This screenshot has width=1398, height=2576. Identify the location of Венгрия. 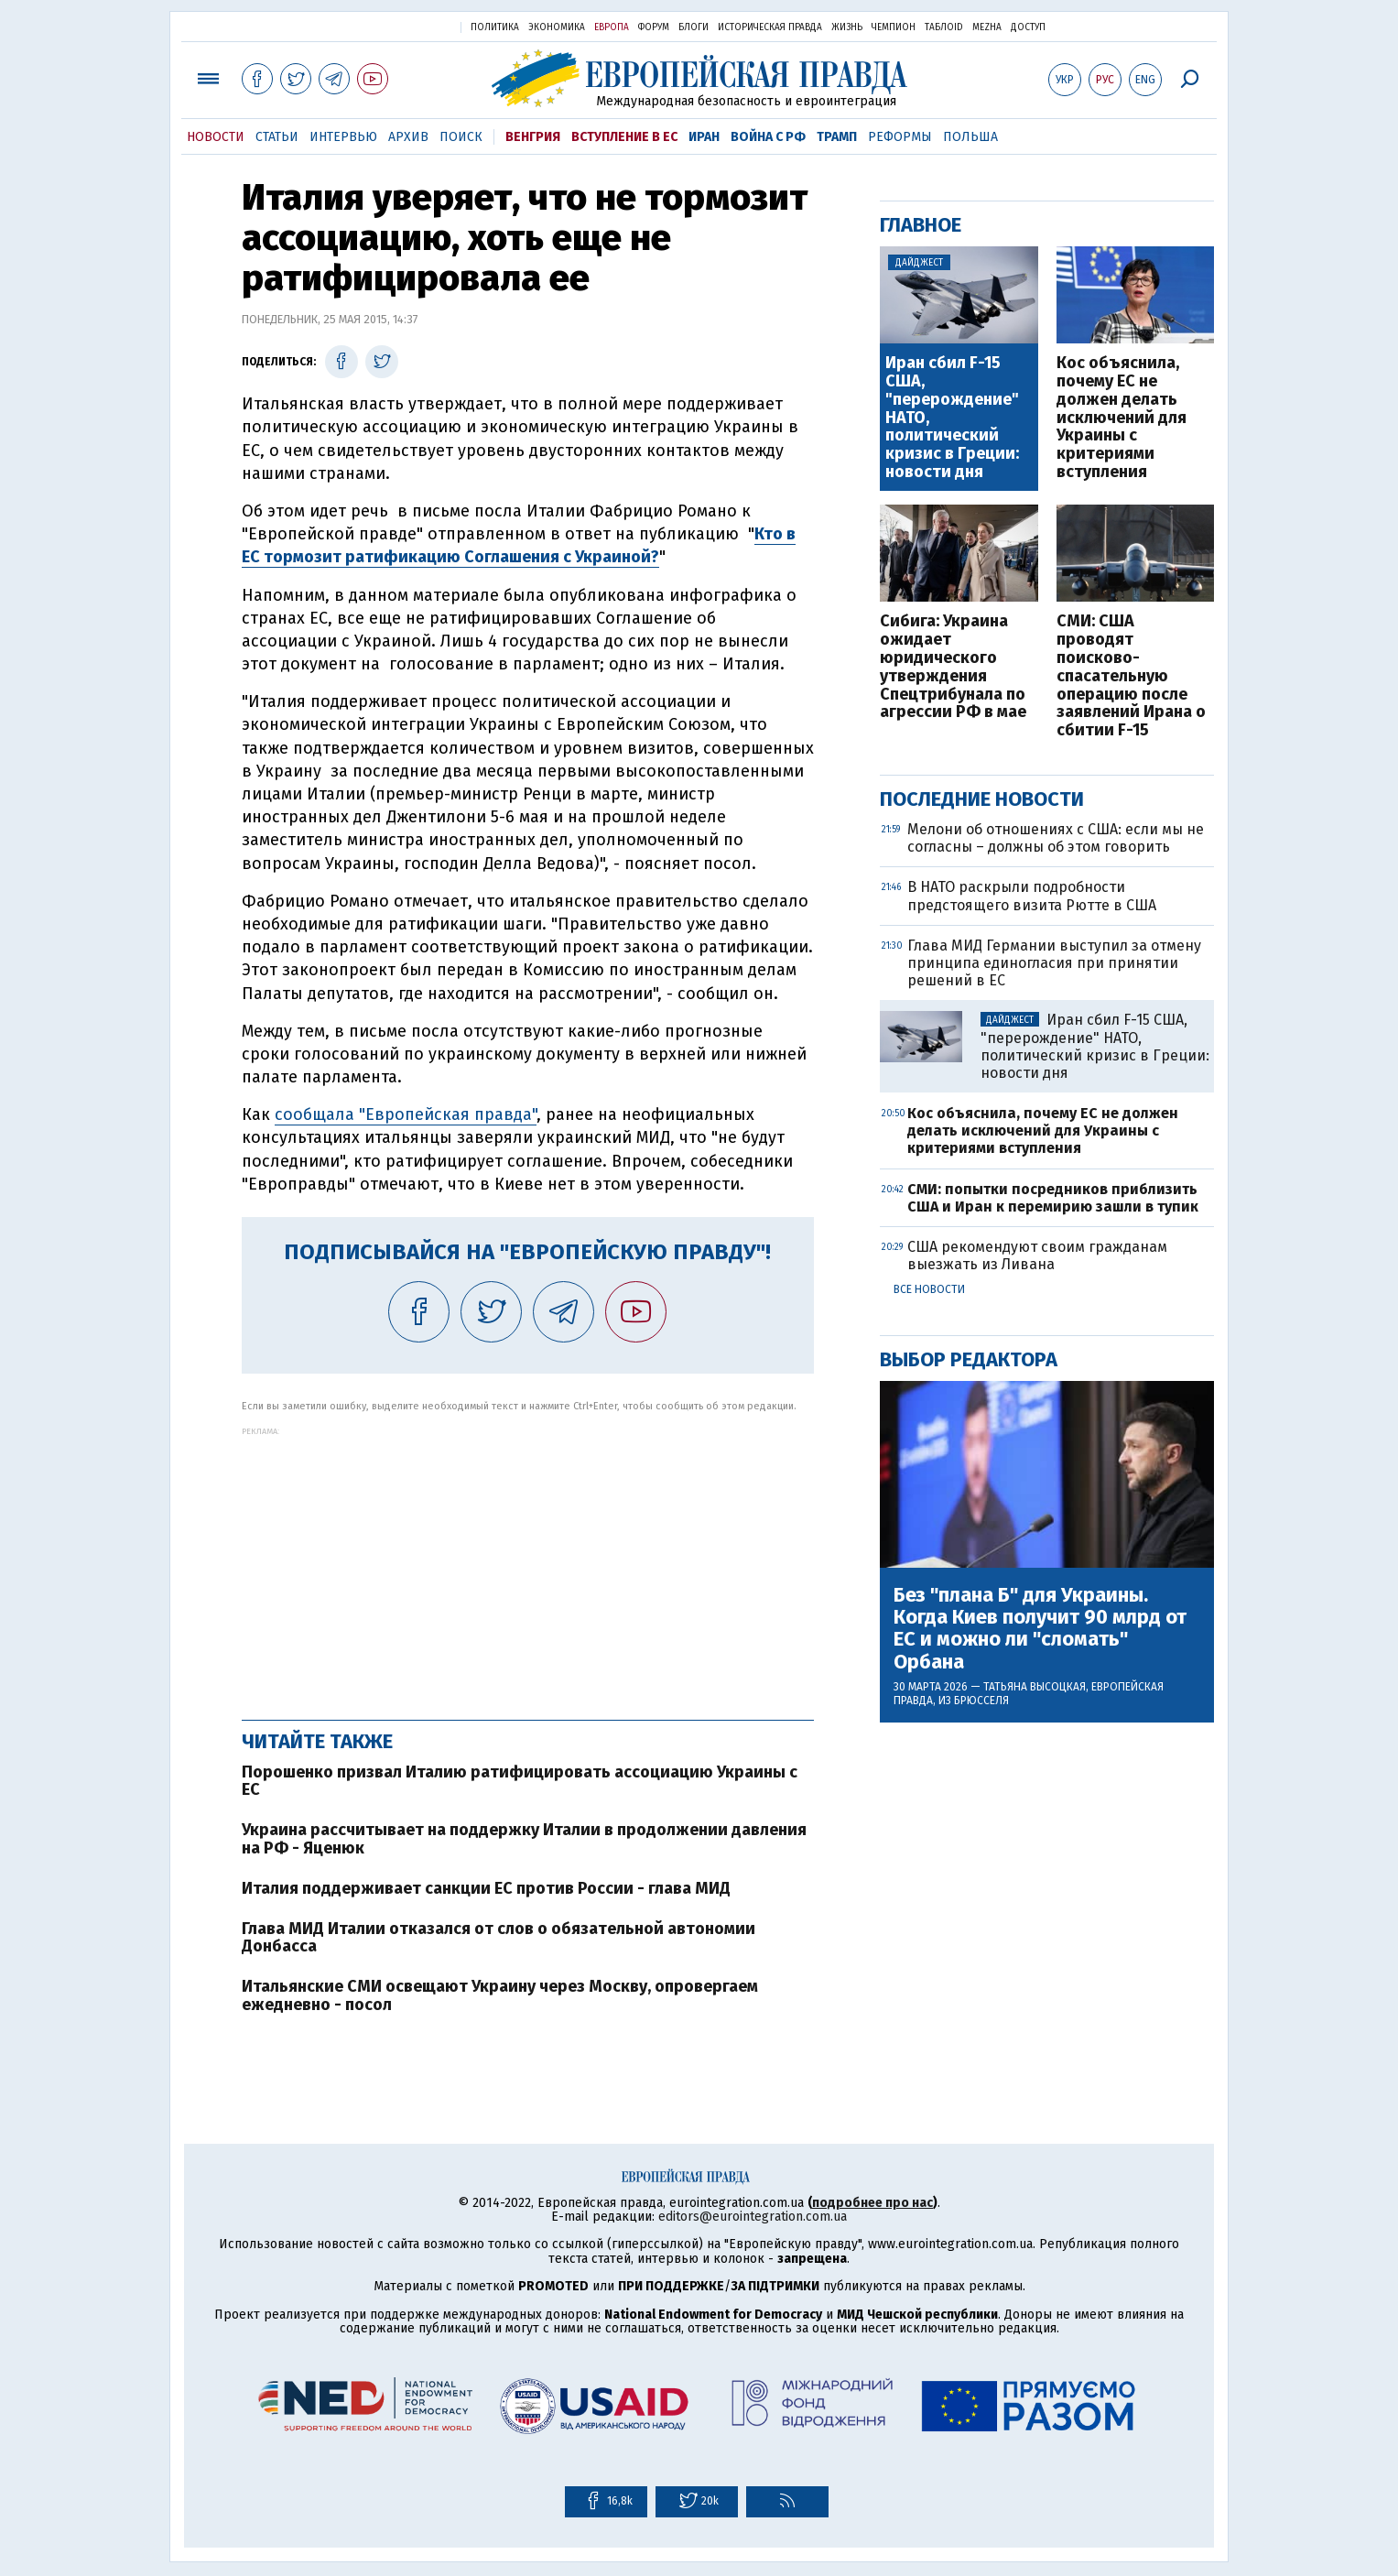
(532, 137).